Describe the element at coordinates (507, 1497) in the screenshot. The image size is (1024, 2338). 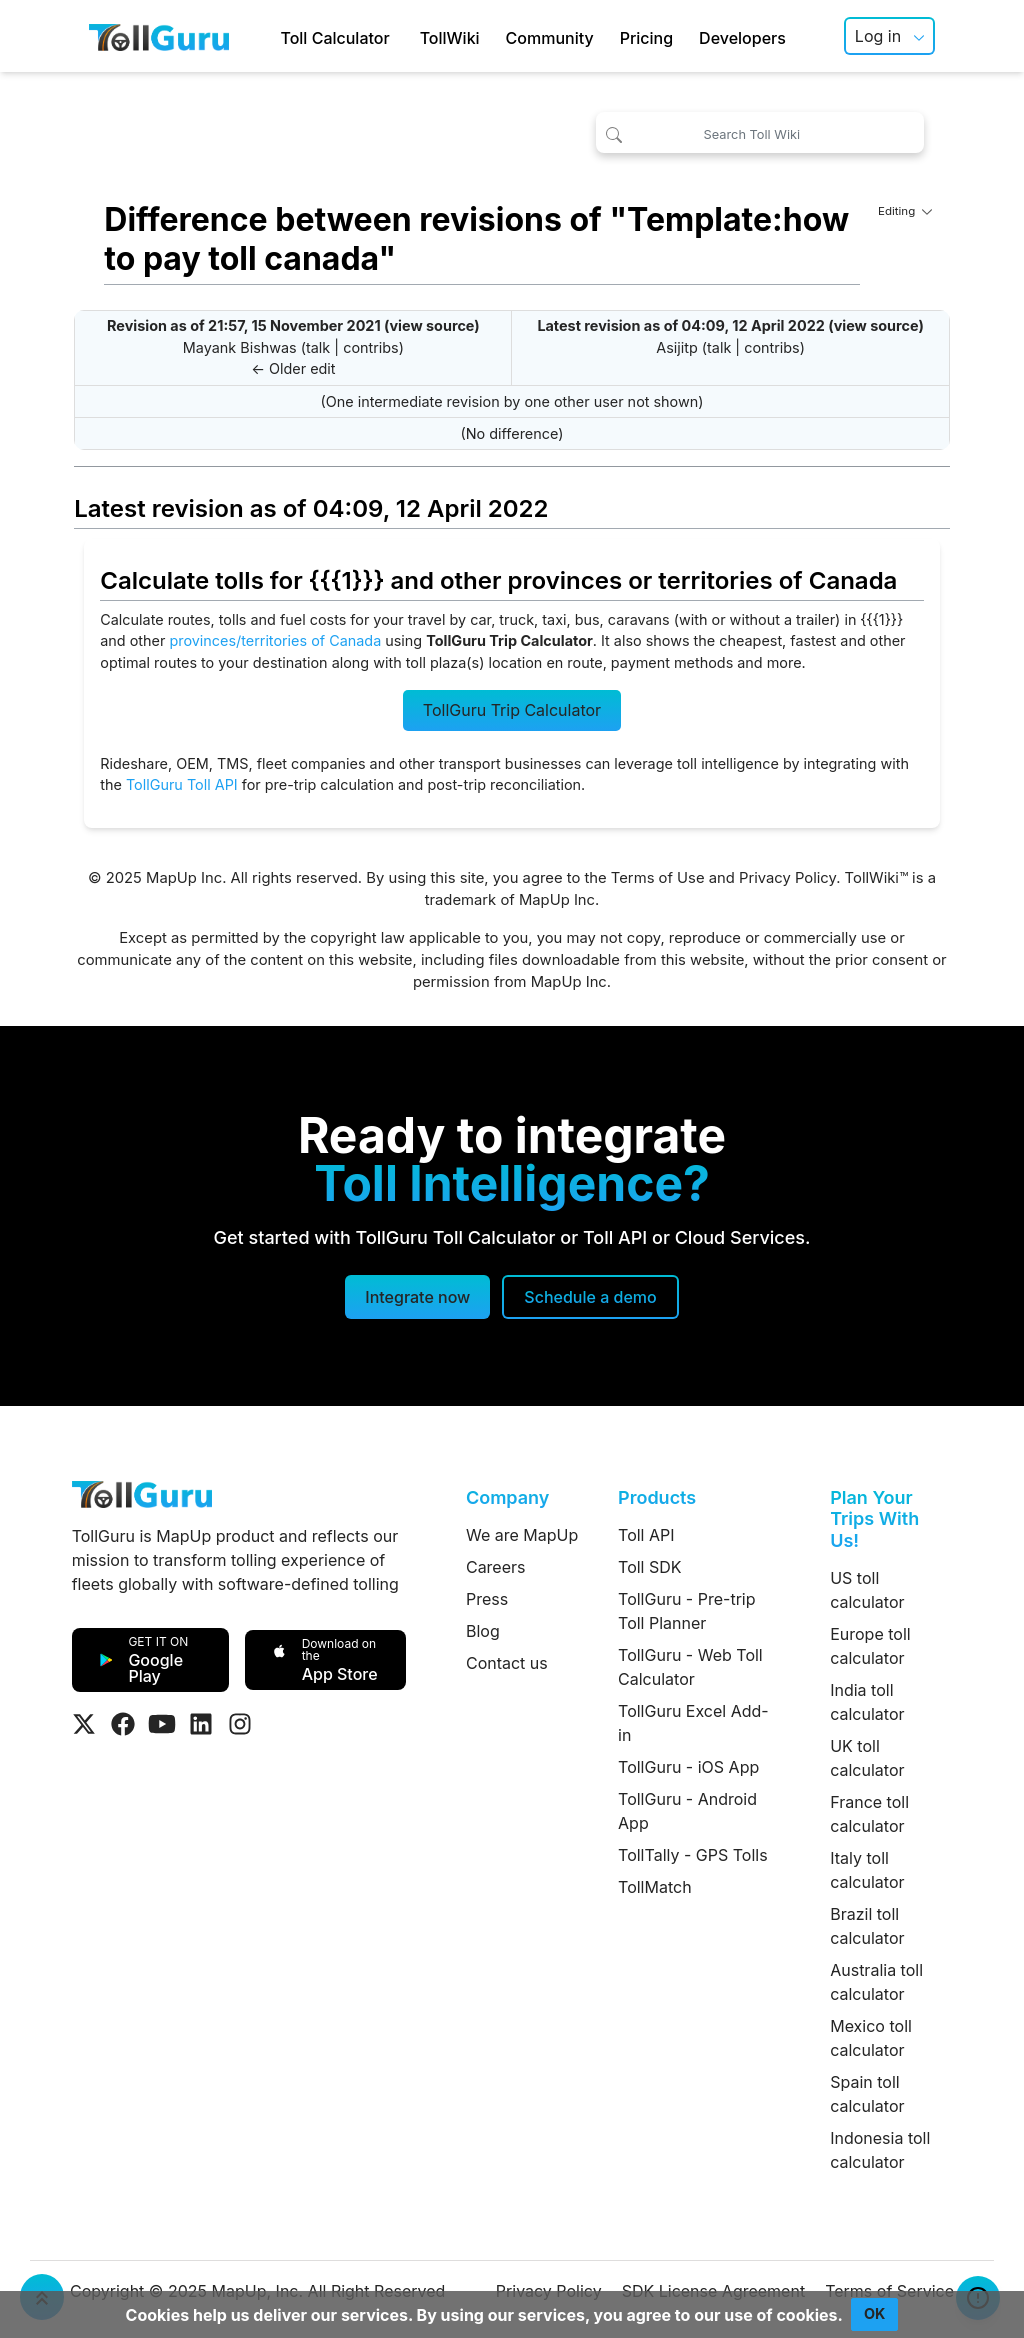
I see `Company` at that location.